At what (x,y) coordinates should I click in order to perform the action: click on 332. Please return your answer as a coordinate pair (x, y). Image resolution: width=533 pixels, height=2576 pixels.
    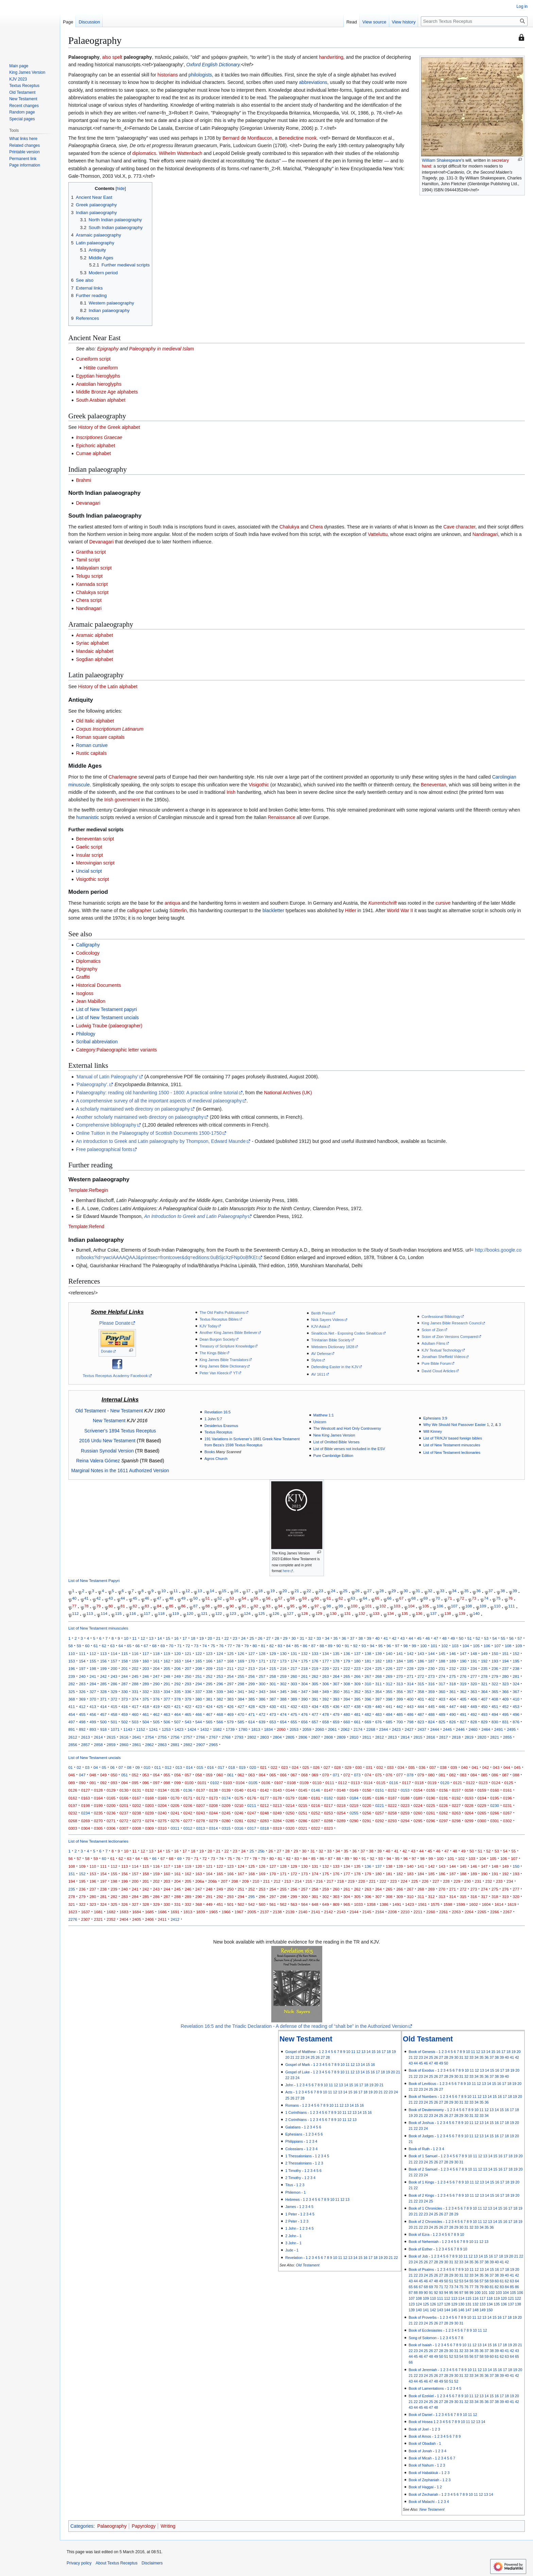
    Looking at the image, I should click on (145, 1691).